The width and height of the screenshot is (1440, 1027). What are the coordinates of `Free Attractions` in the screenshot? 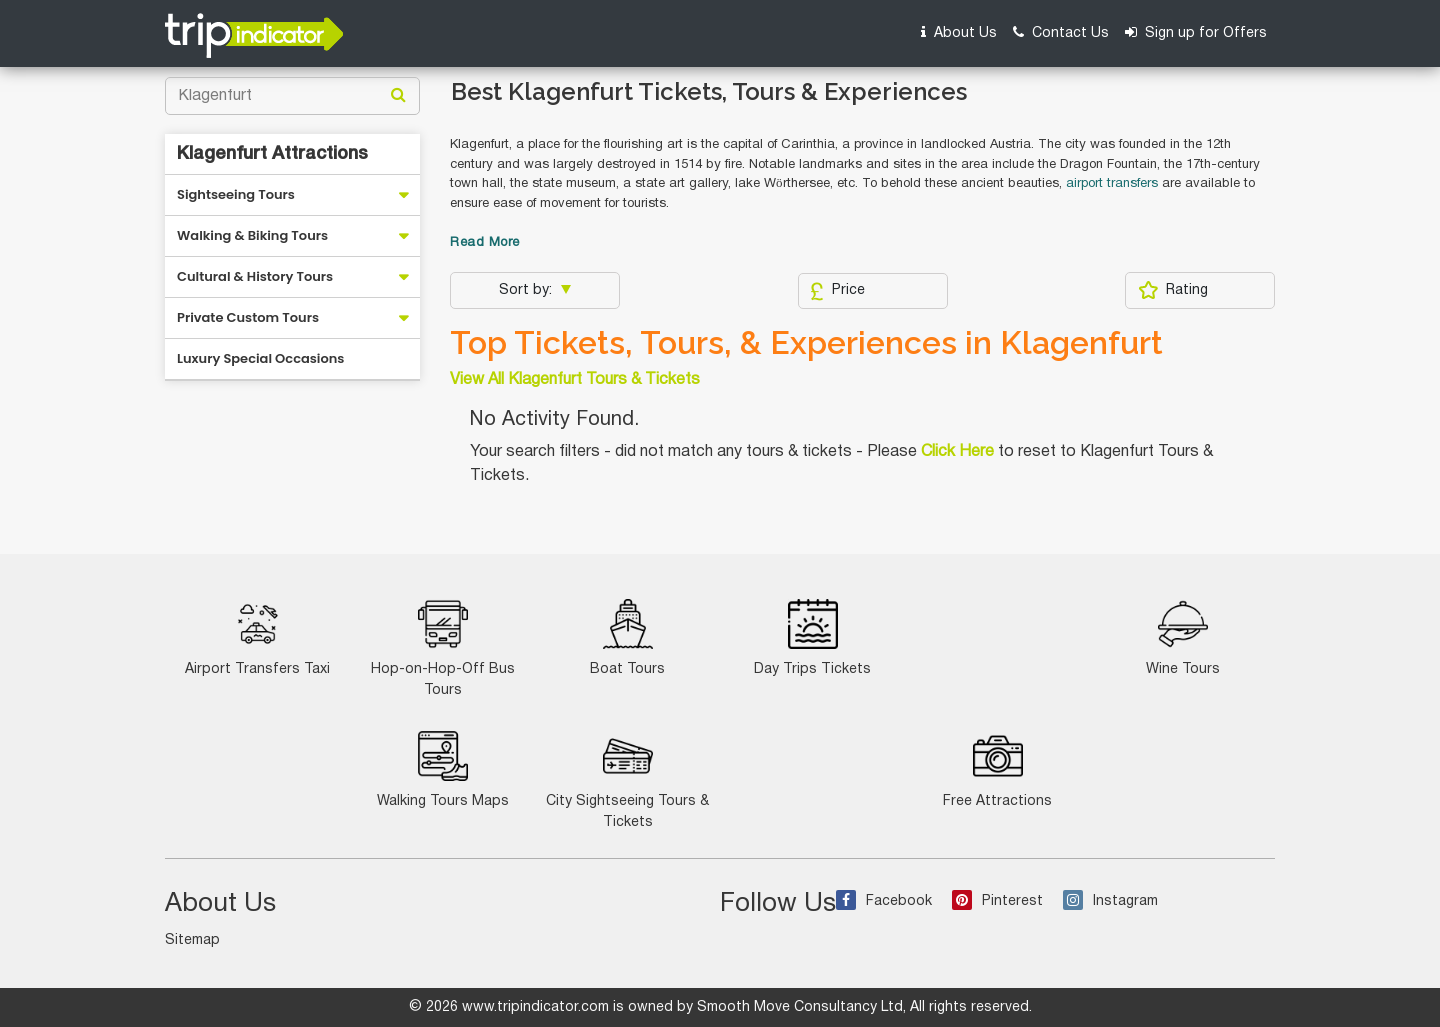 It's located at (997, 769).